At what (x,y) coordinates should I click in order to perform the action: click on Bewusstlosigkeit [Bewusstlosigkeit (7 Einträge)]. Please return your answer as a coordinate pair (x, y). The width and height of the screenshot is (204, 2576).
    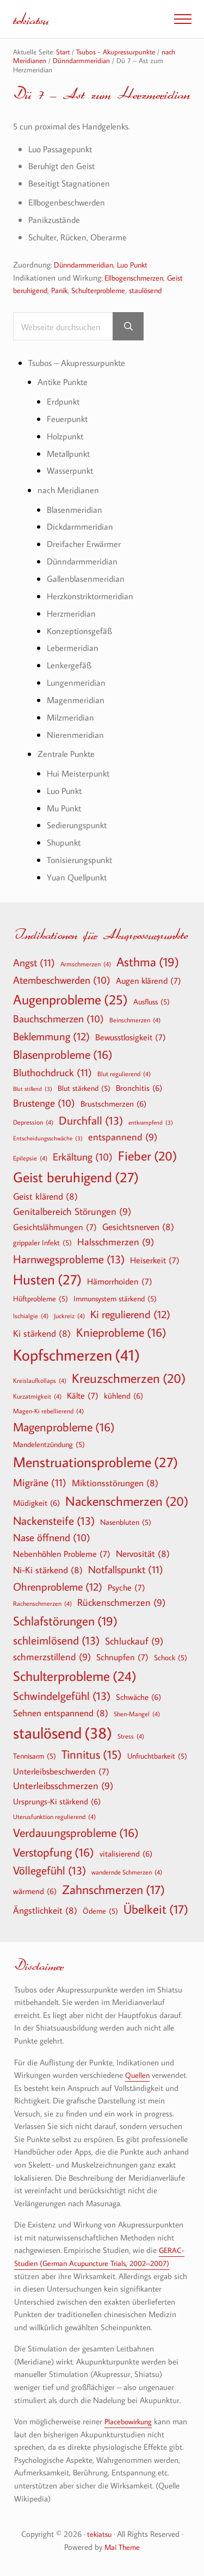
    Looking at the image, I should click on (130, 1037).